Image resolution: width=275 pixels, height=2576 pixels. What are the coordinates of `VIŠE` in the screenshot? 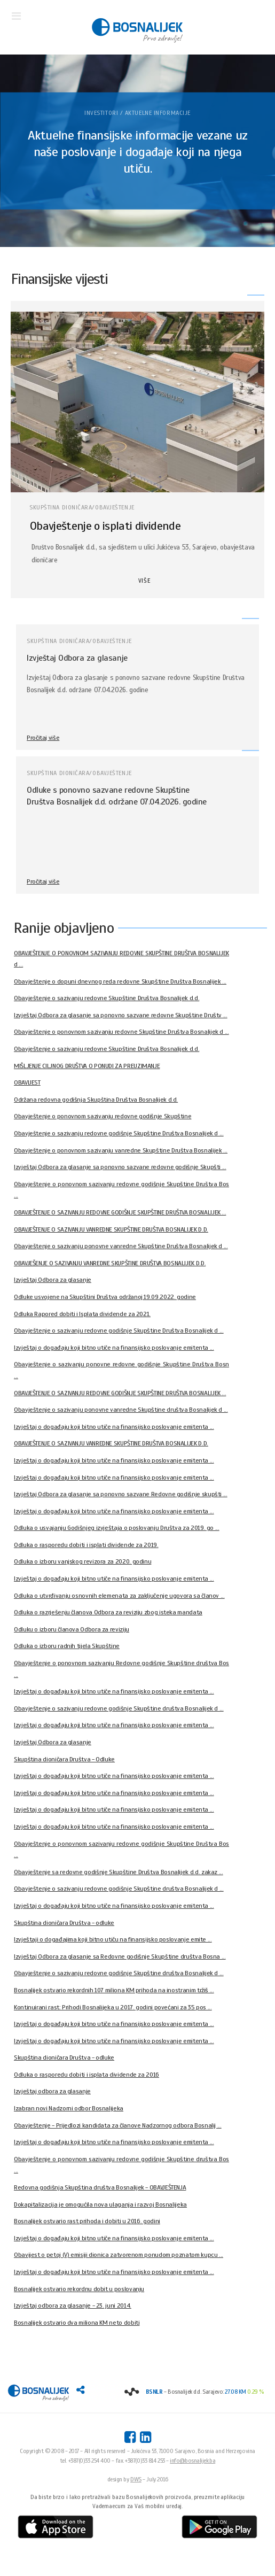 It's located at (144, 580).